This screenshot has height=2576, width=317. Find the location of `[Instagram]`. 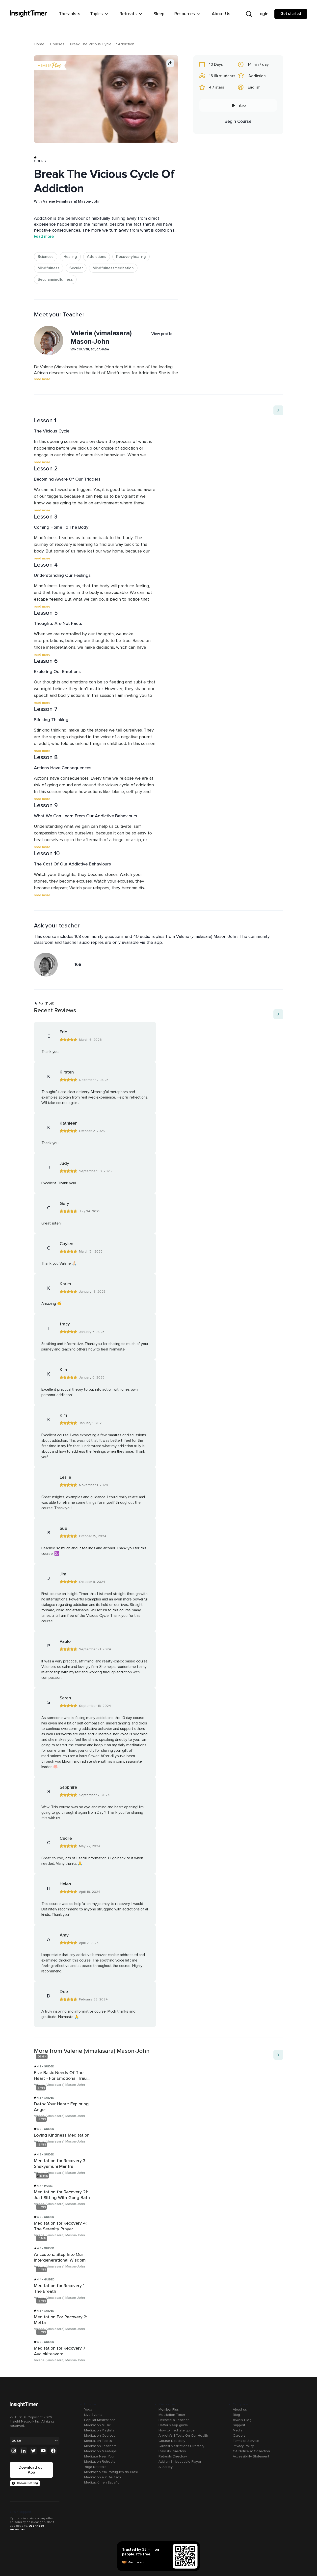

[Instagram] is located at coordinates (13, 2450).